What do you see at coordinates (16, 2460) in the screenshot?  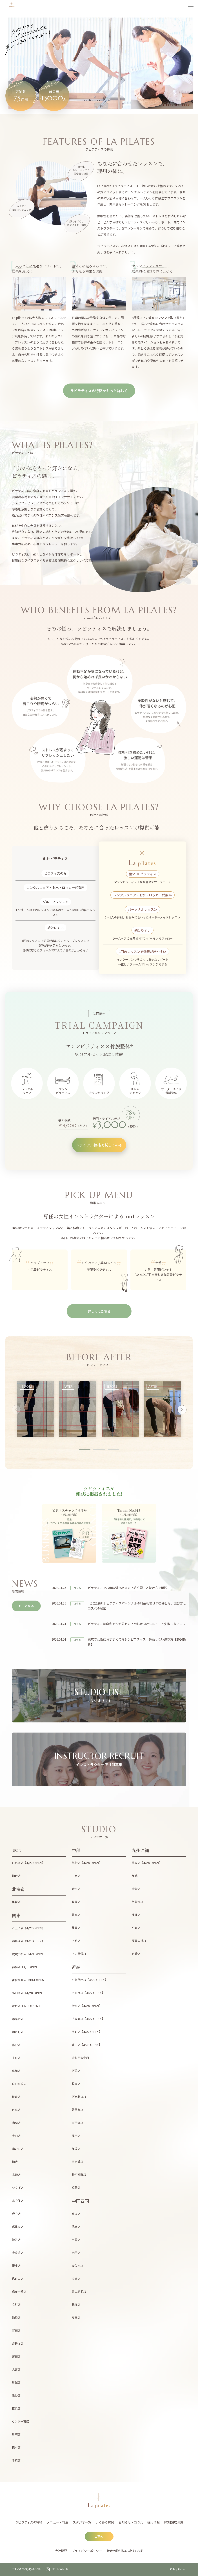 I see `千葉店` at bounding box center [16, 2460].